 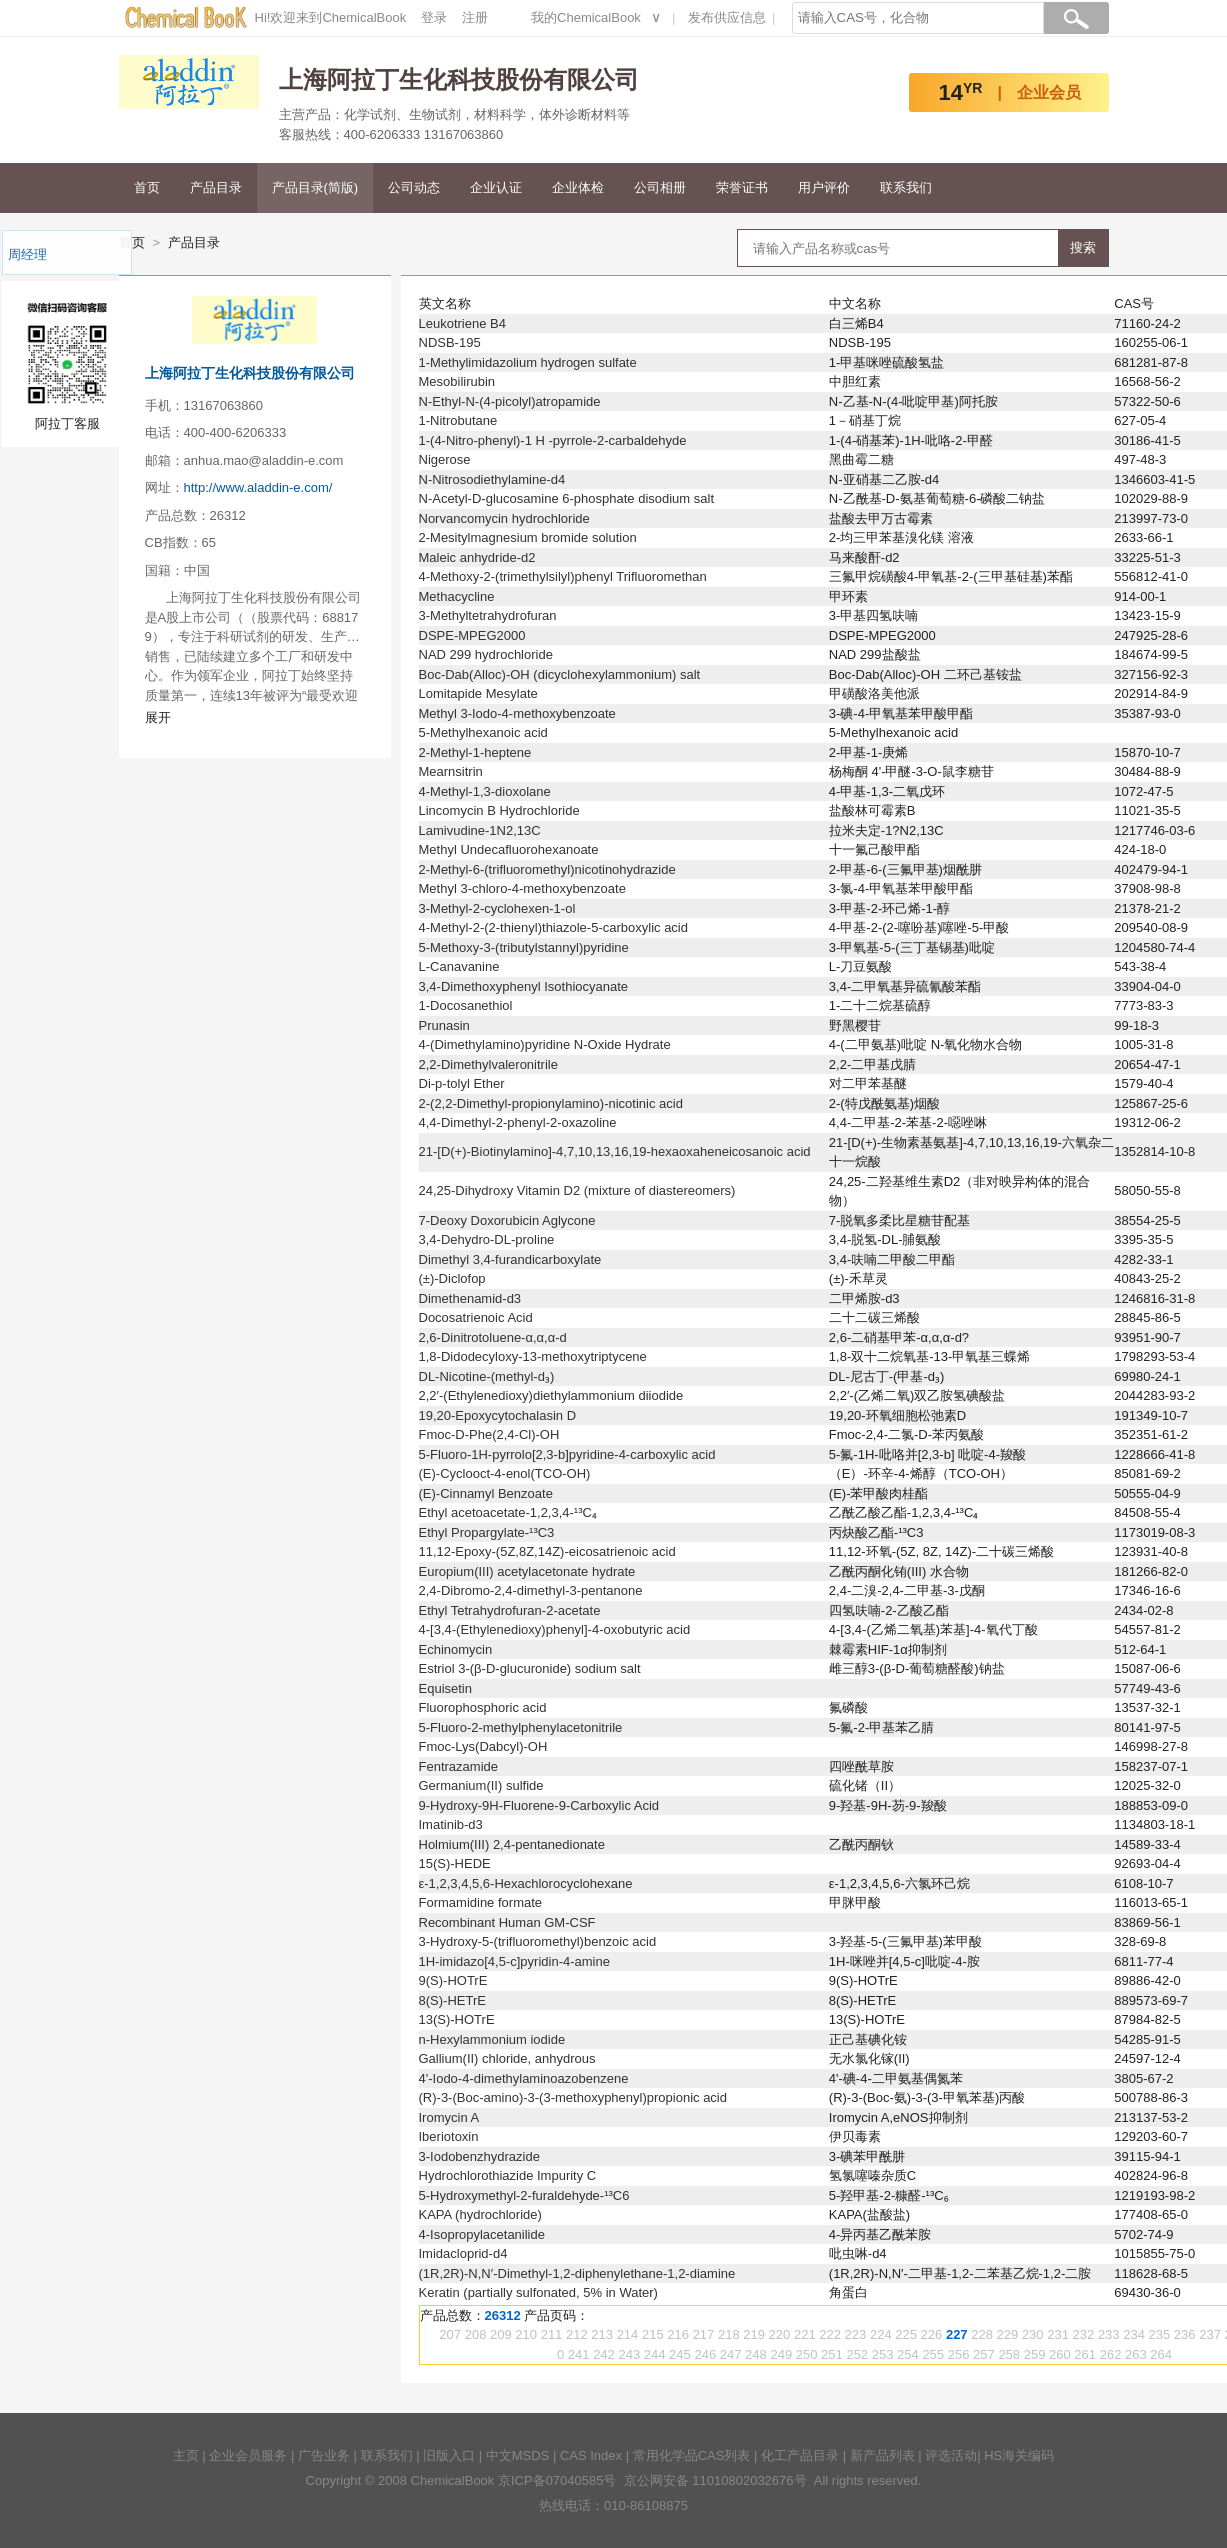 What do you see at coordinates (551, 1395) in the screenshot?
I see `2,2′-(Ethylenedioxy)diethylammonium diiodide` at bounding box center [551, 1395].